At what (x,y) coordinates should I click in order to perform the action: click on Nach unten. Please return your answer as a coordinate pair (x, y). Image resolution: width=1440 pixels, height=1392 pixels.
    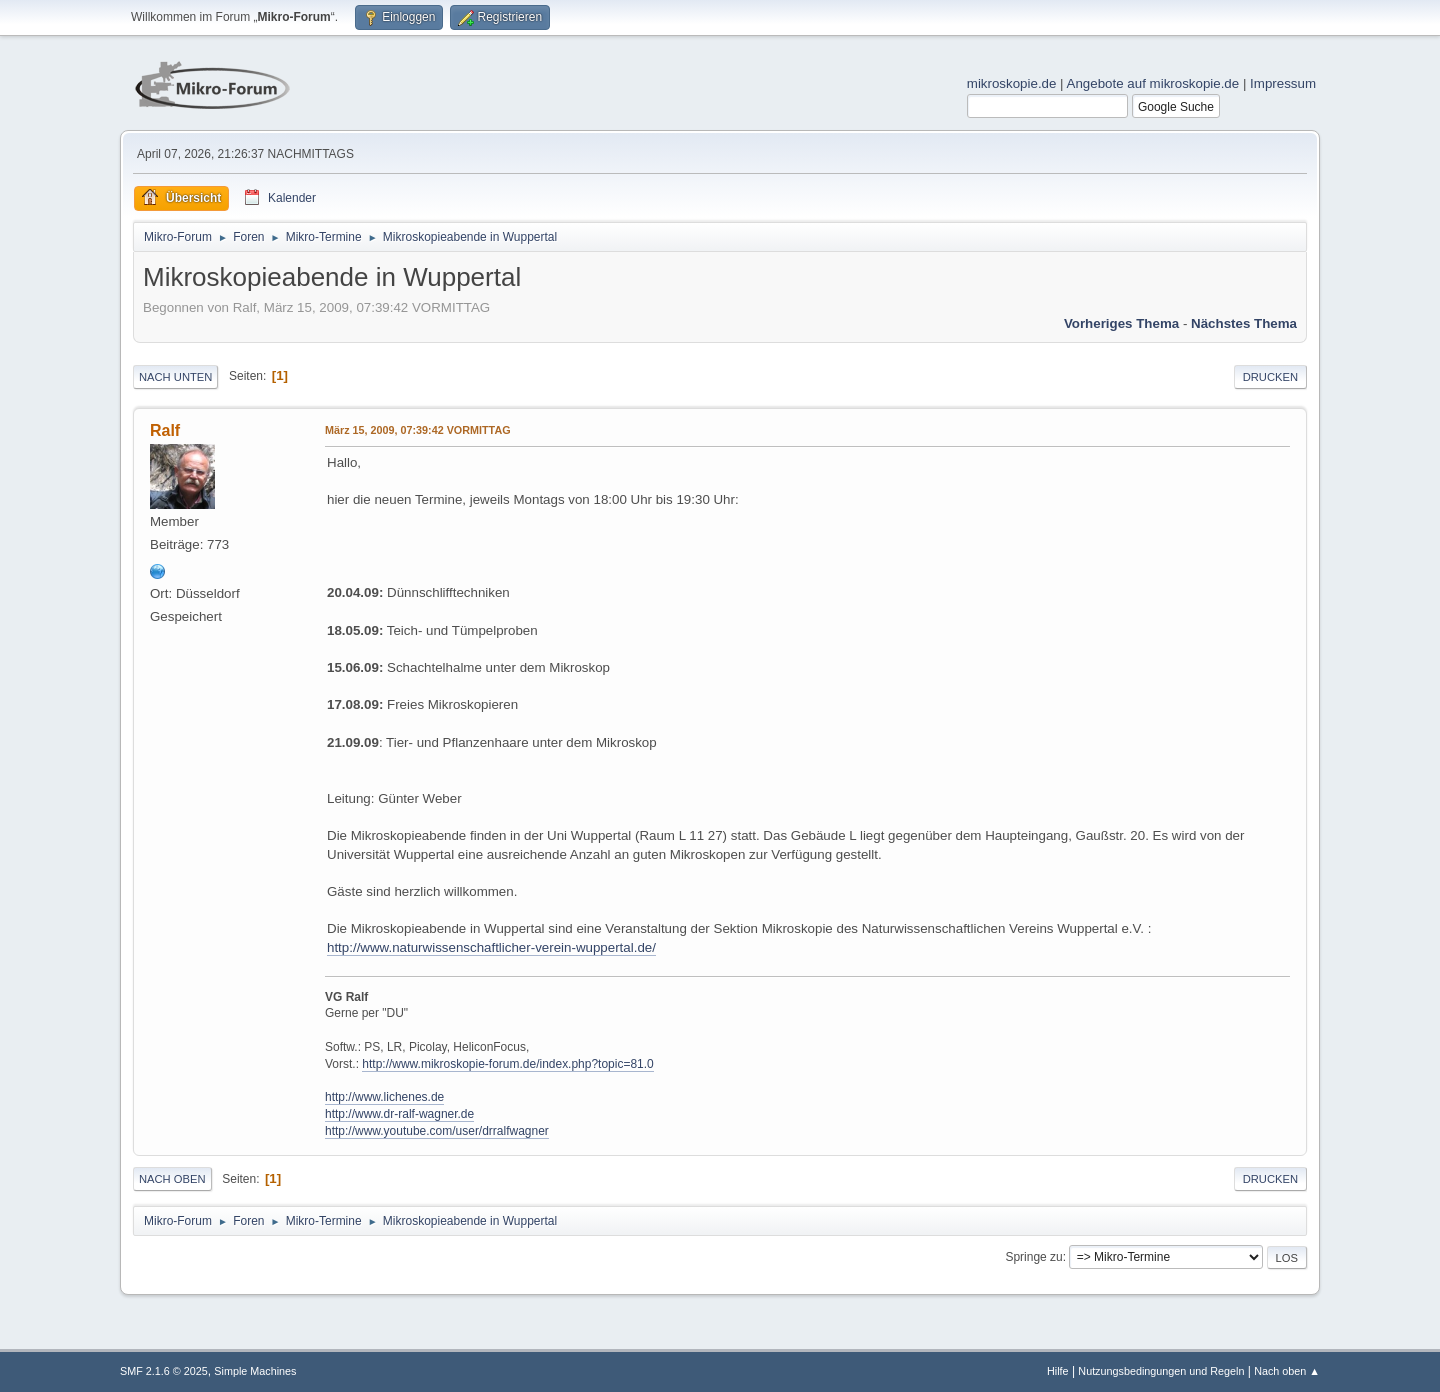
    Looking at the image, I should click on (175, 377).